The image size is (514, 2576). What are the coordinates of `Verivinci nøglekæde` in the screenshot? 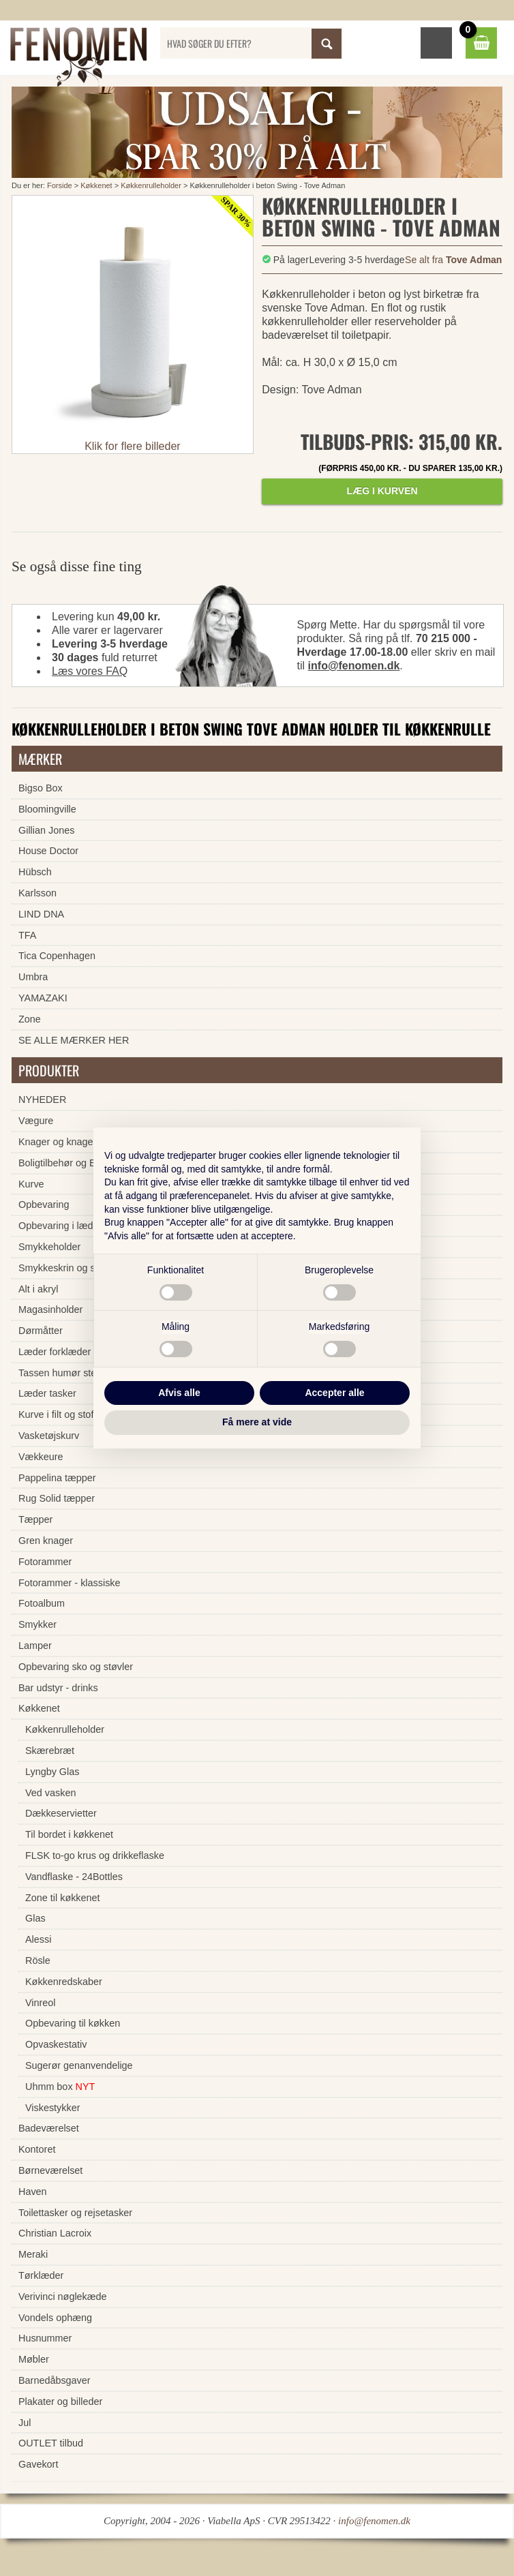 It's located at (62, 2296).